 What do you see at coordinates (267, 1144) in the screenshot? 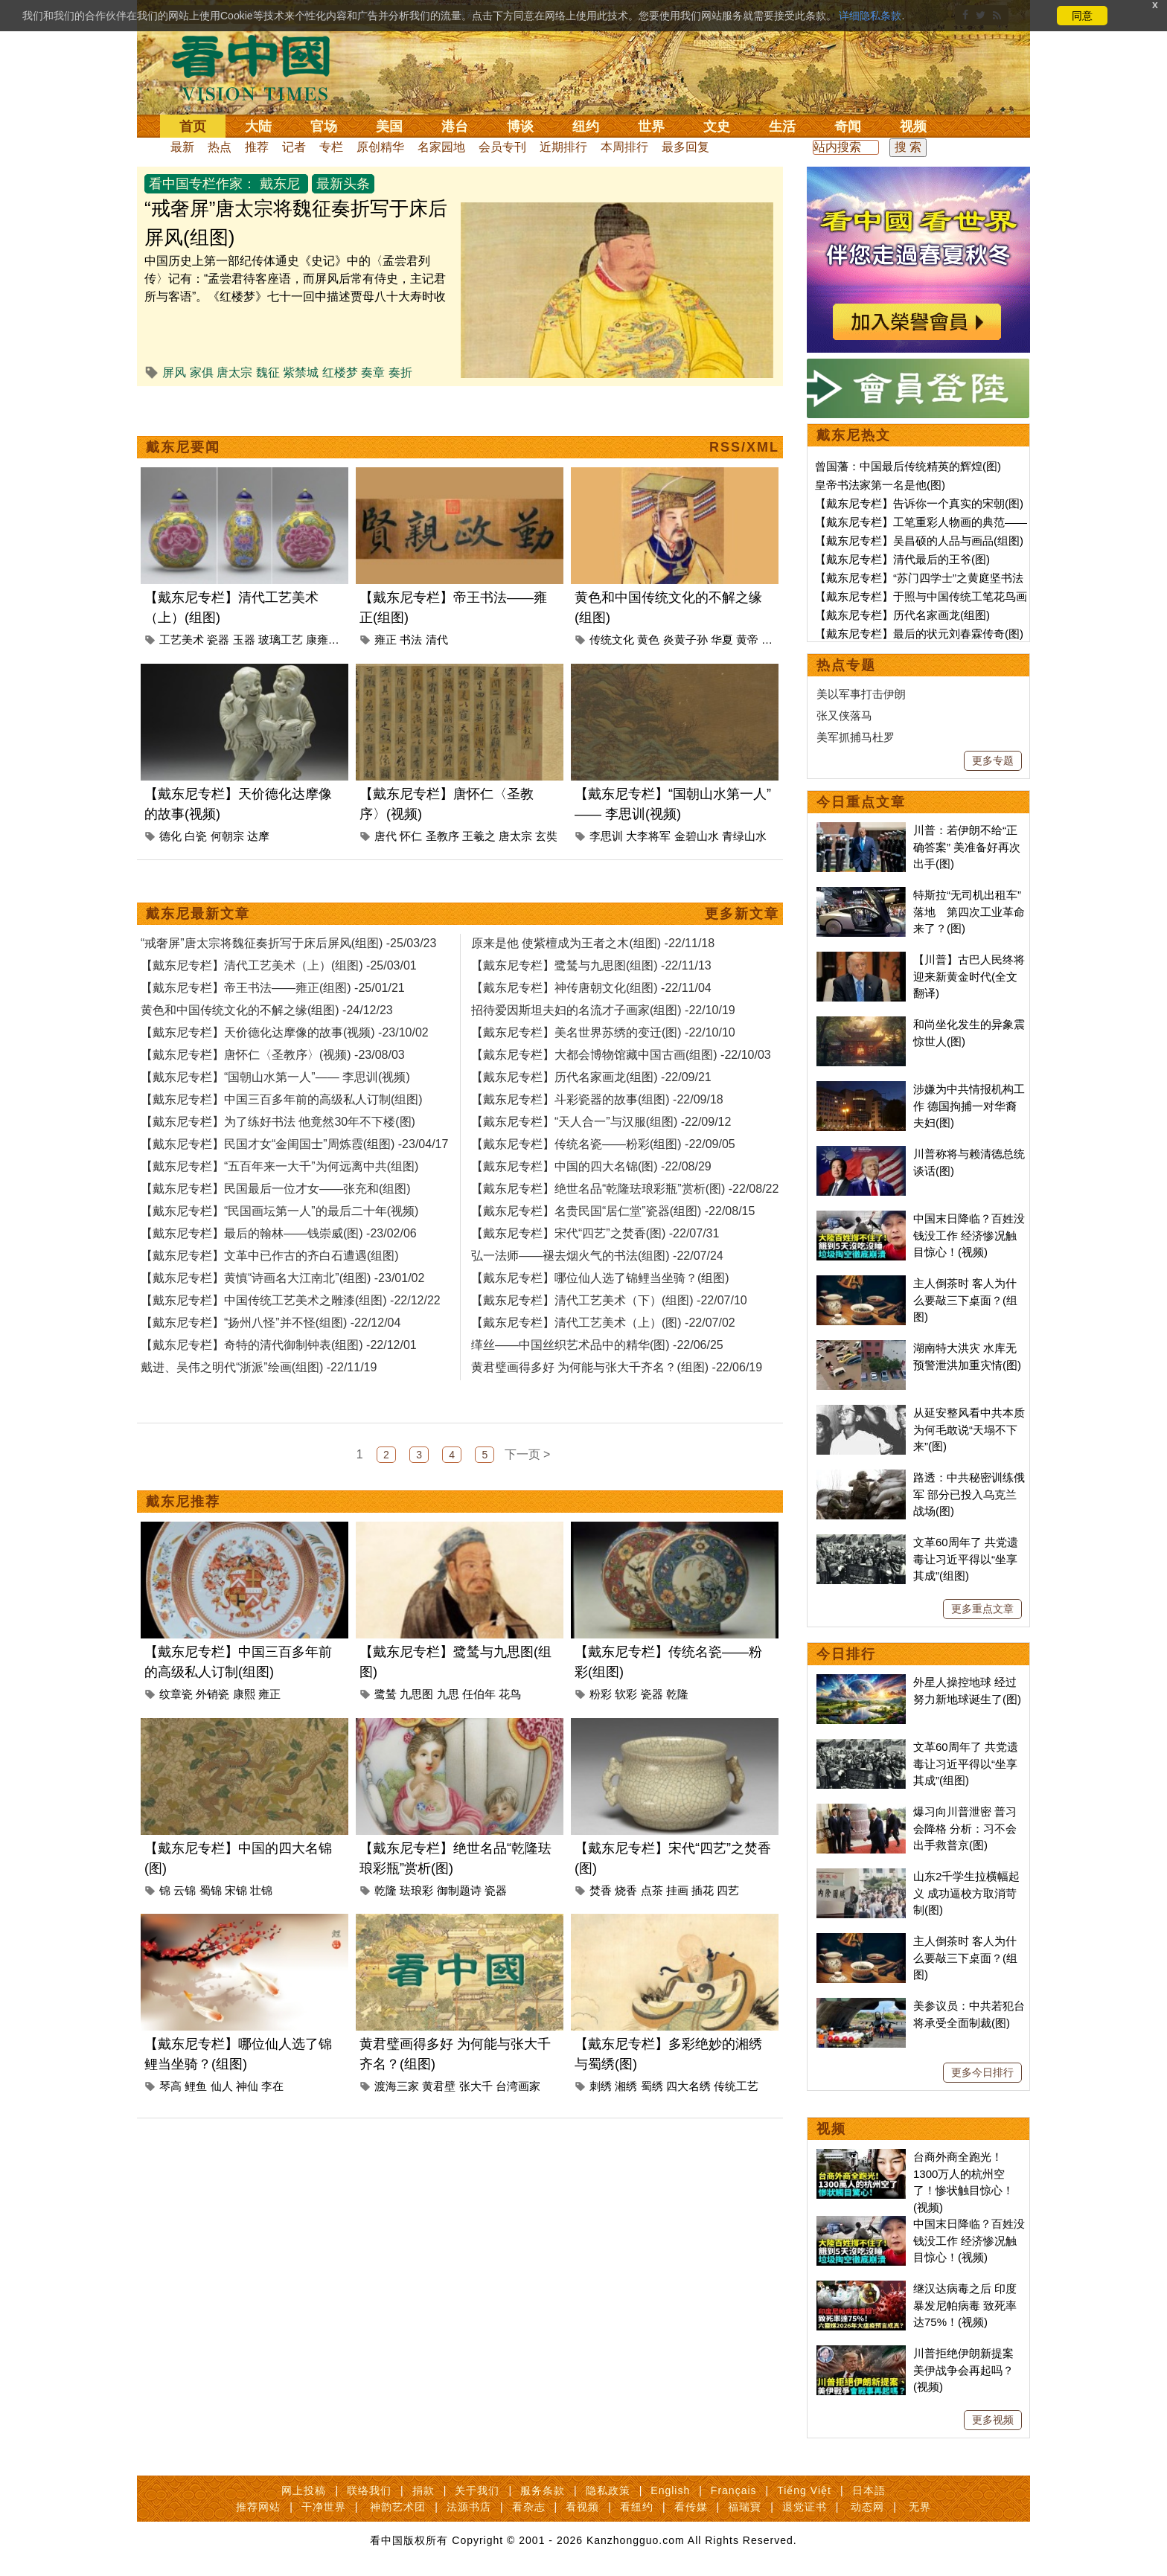
I see `黄色和中国传统文化的不解之缘(组图) -24/12/23` at bounding box center [267, 1144].